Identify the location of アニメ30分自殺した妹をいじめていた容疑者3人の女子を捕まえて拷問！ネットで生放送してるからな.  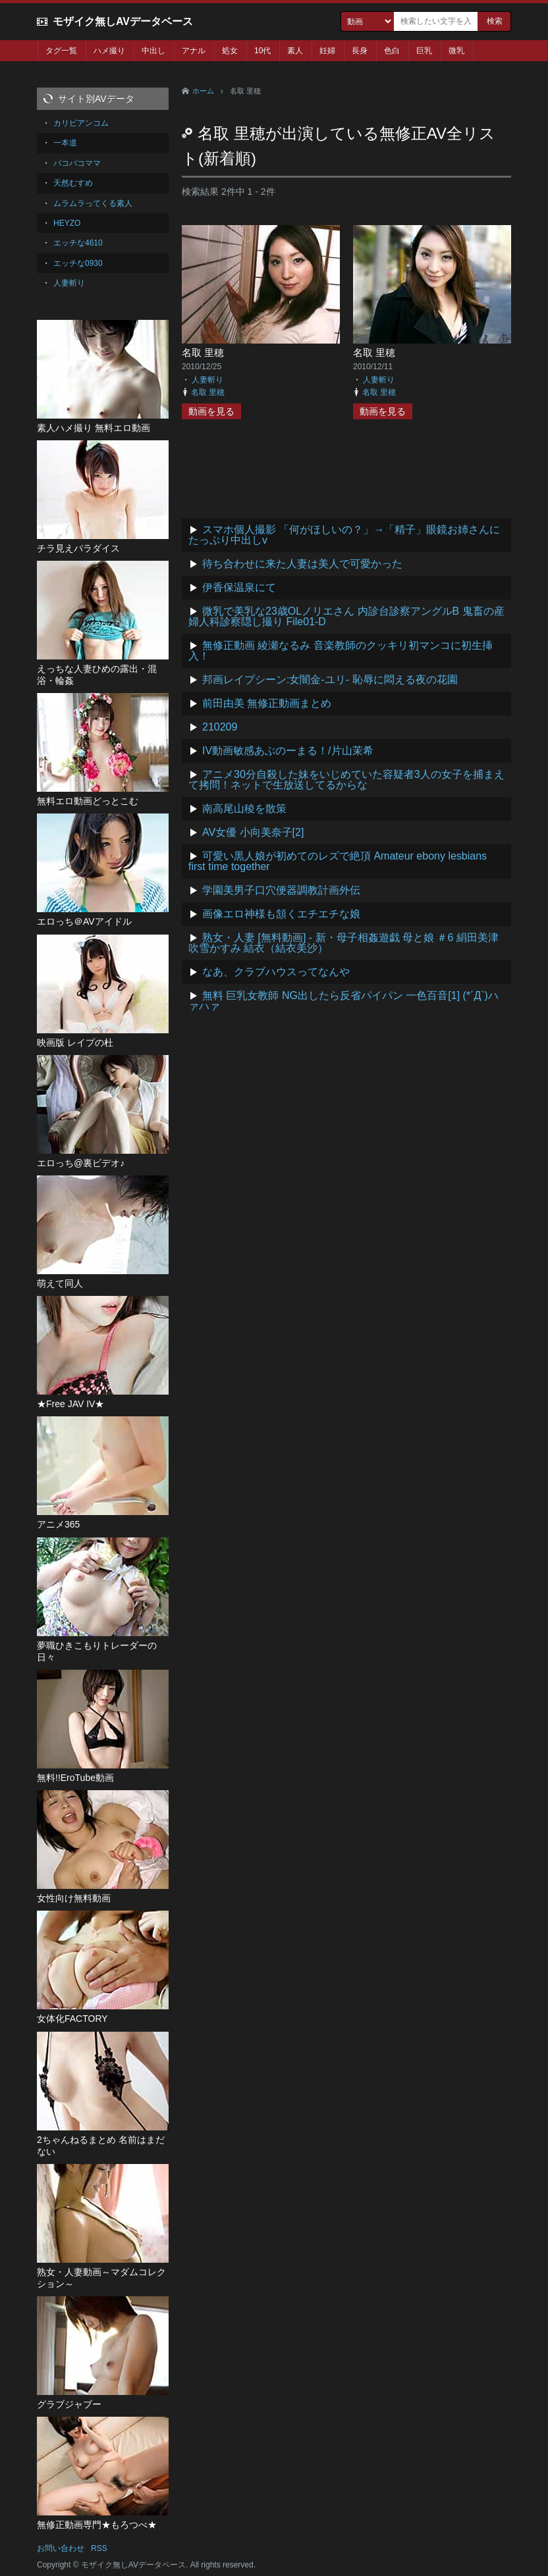
(346, 779).